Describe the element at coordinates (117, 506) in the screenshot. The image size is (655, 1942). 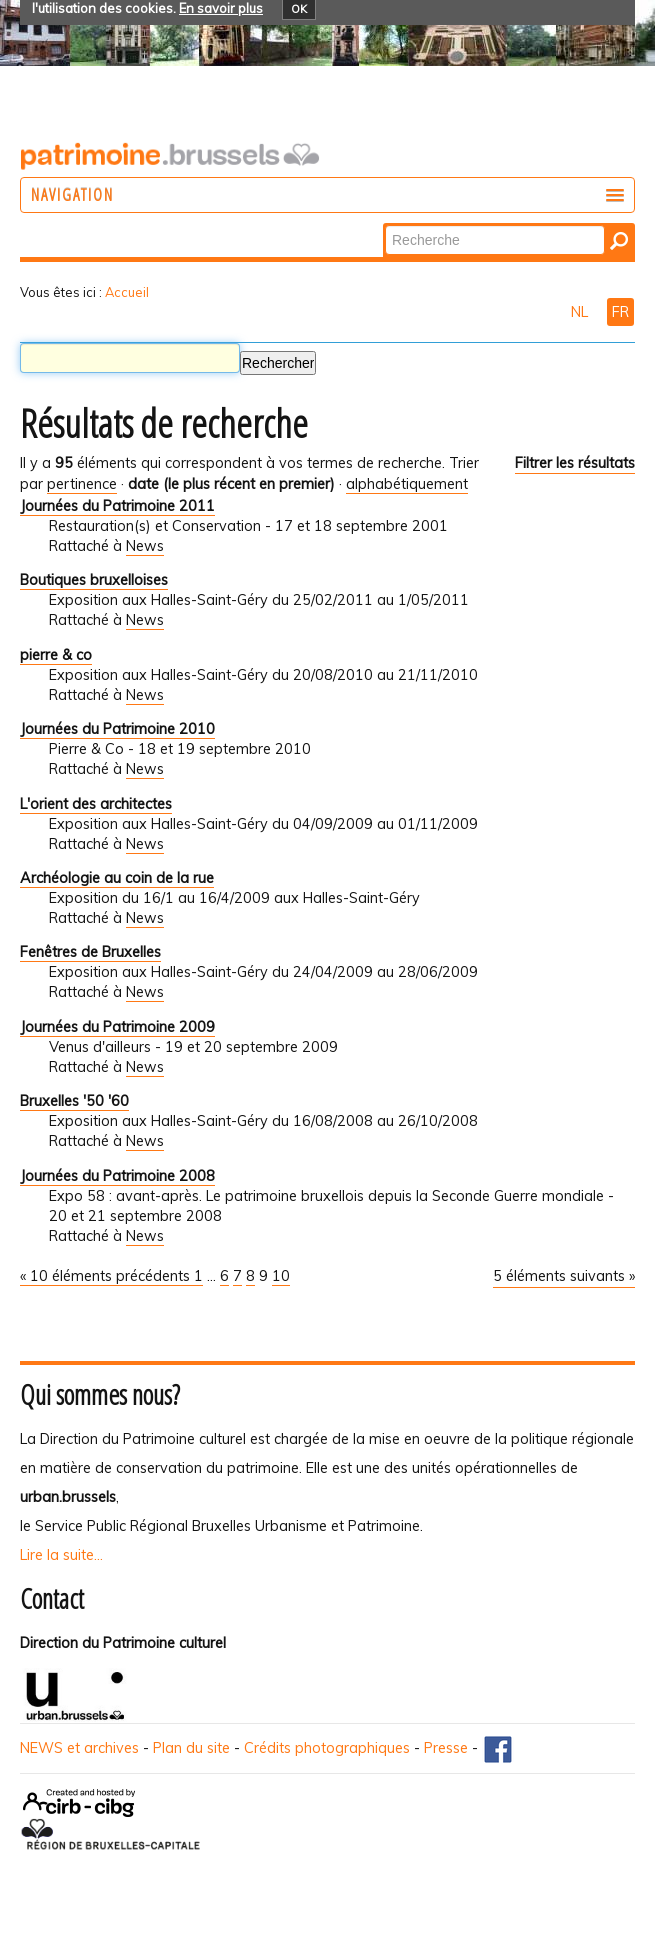
I see `Journées du Patrimoine 2011` at that location.